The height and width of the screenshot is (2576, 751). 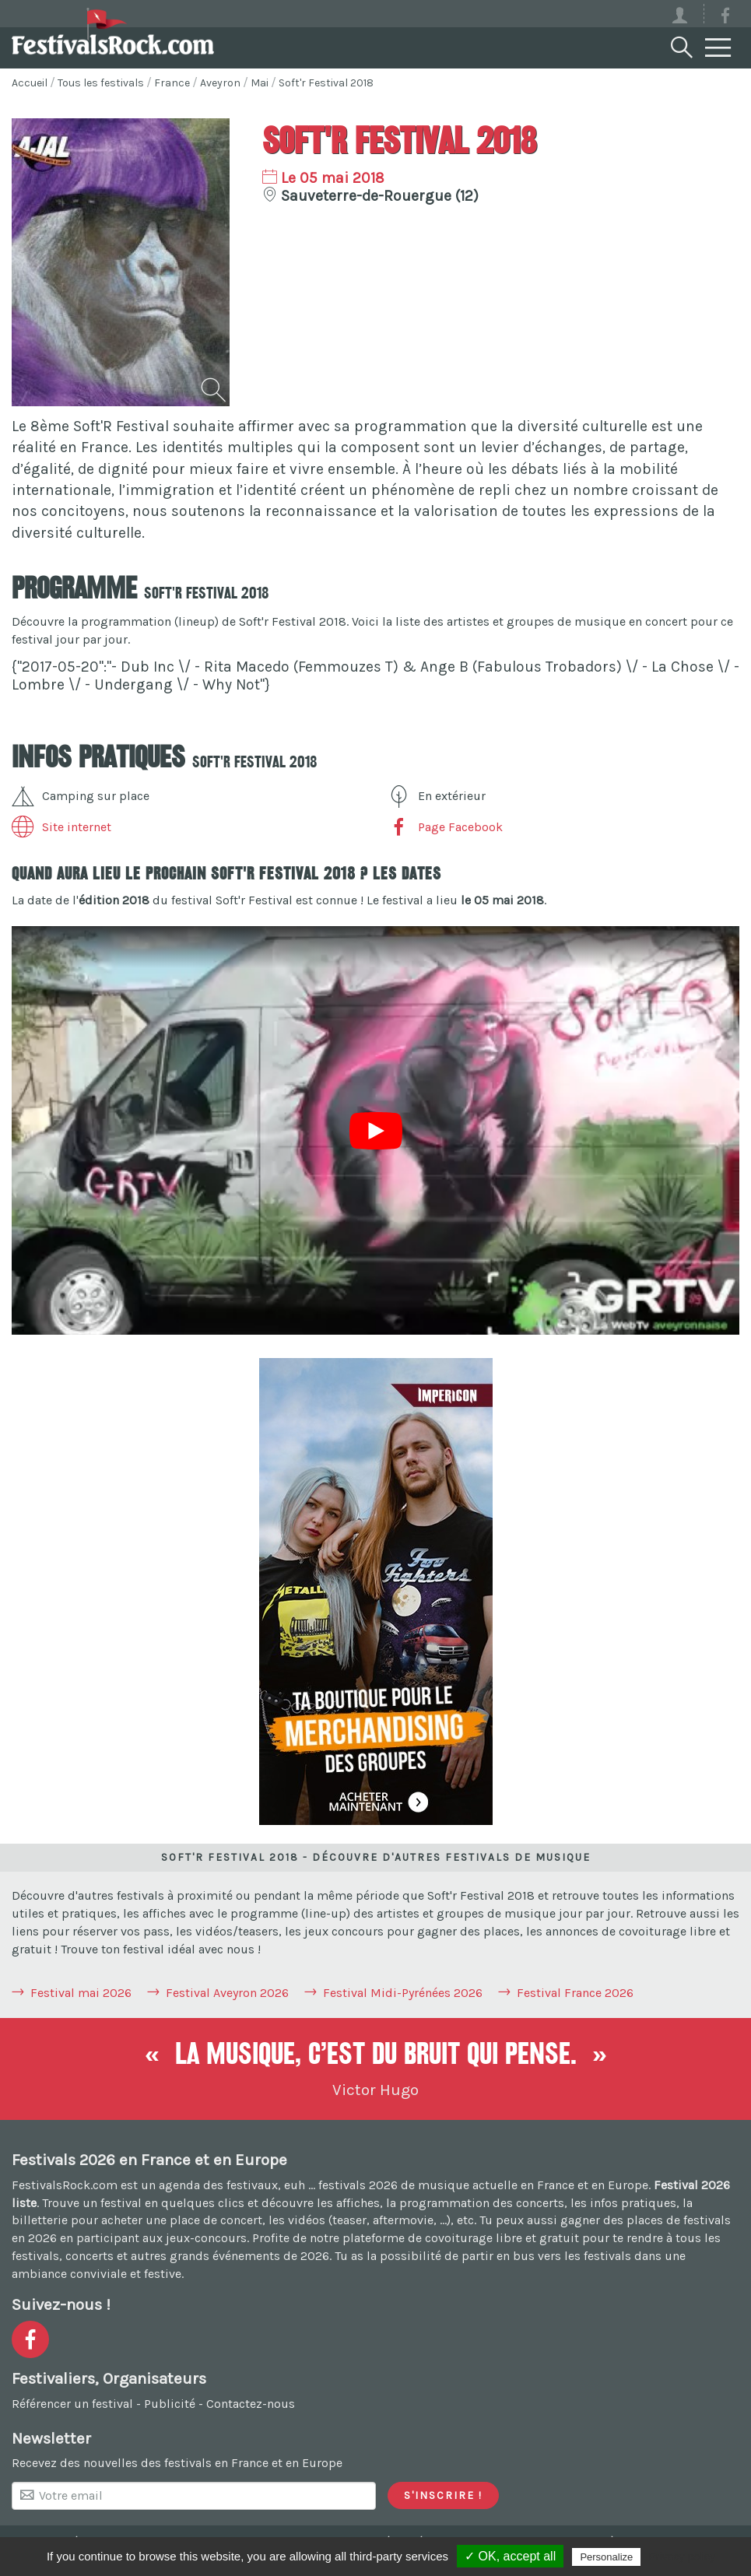 I want to click on Personalize, so click(x=606, y=2557).